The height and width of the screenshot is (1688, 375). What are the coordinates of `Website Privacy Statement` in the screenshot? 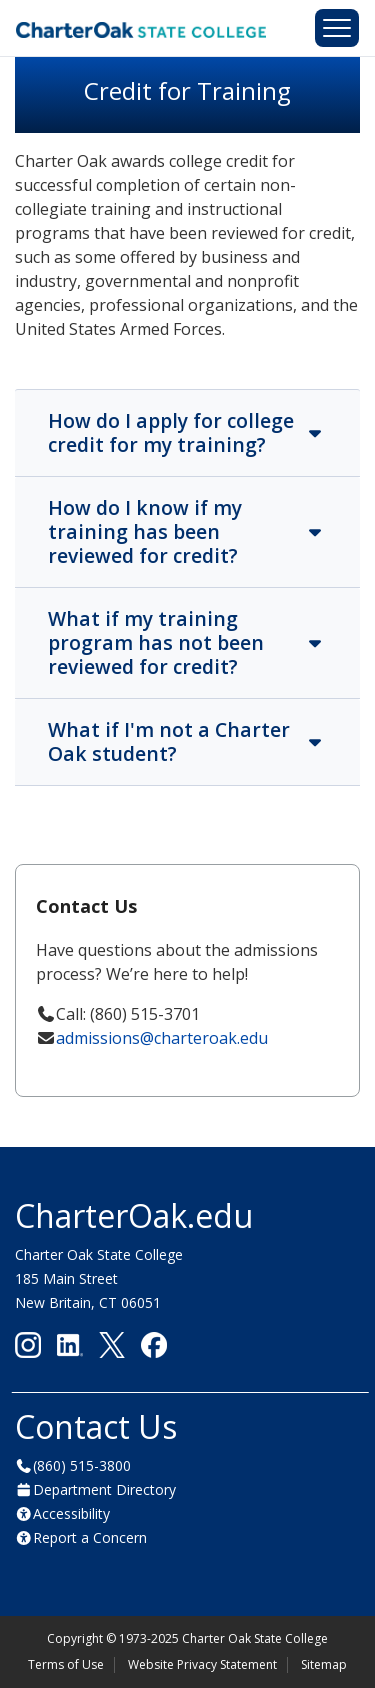 It's located at (202, 1664).